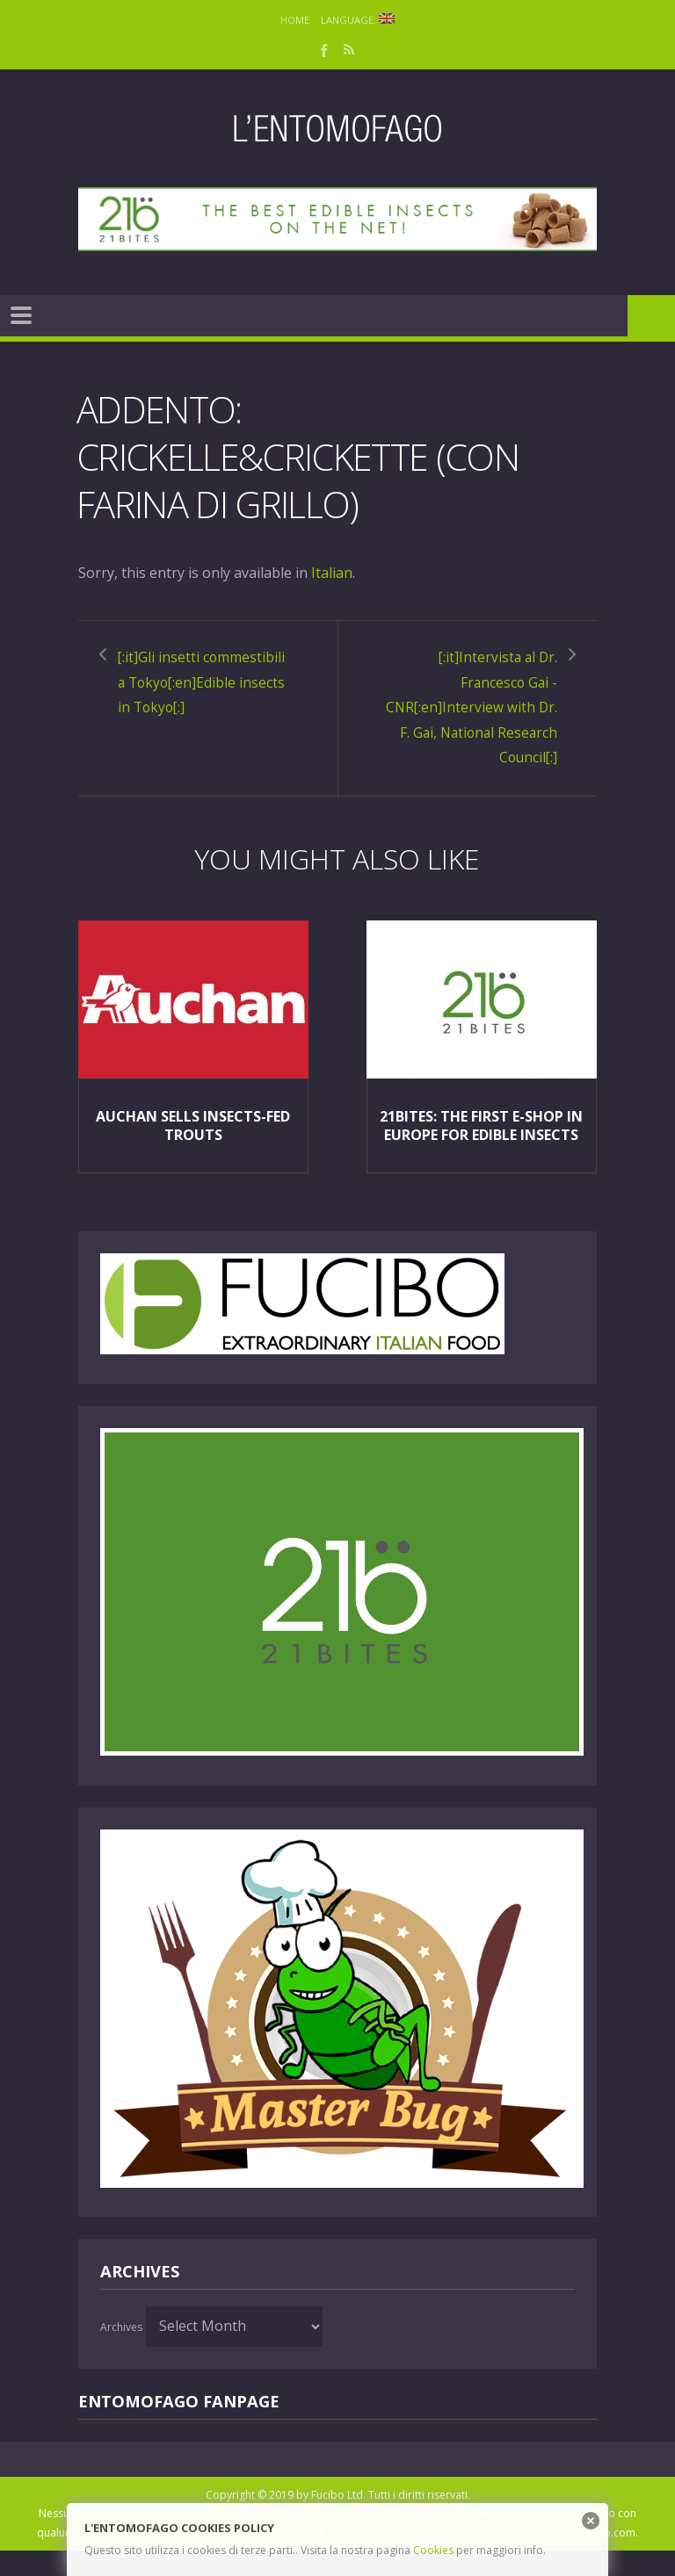 Image resolution: width=675 pixels, height=2576 pixels. What do you see at coordinates (294, 19) in the screenshot?
I see `Home` at bounding box center [294, 19].